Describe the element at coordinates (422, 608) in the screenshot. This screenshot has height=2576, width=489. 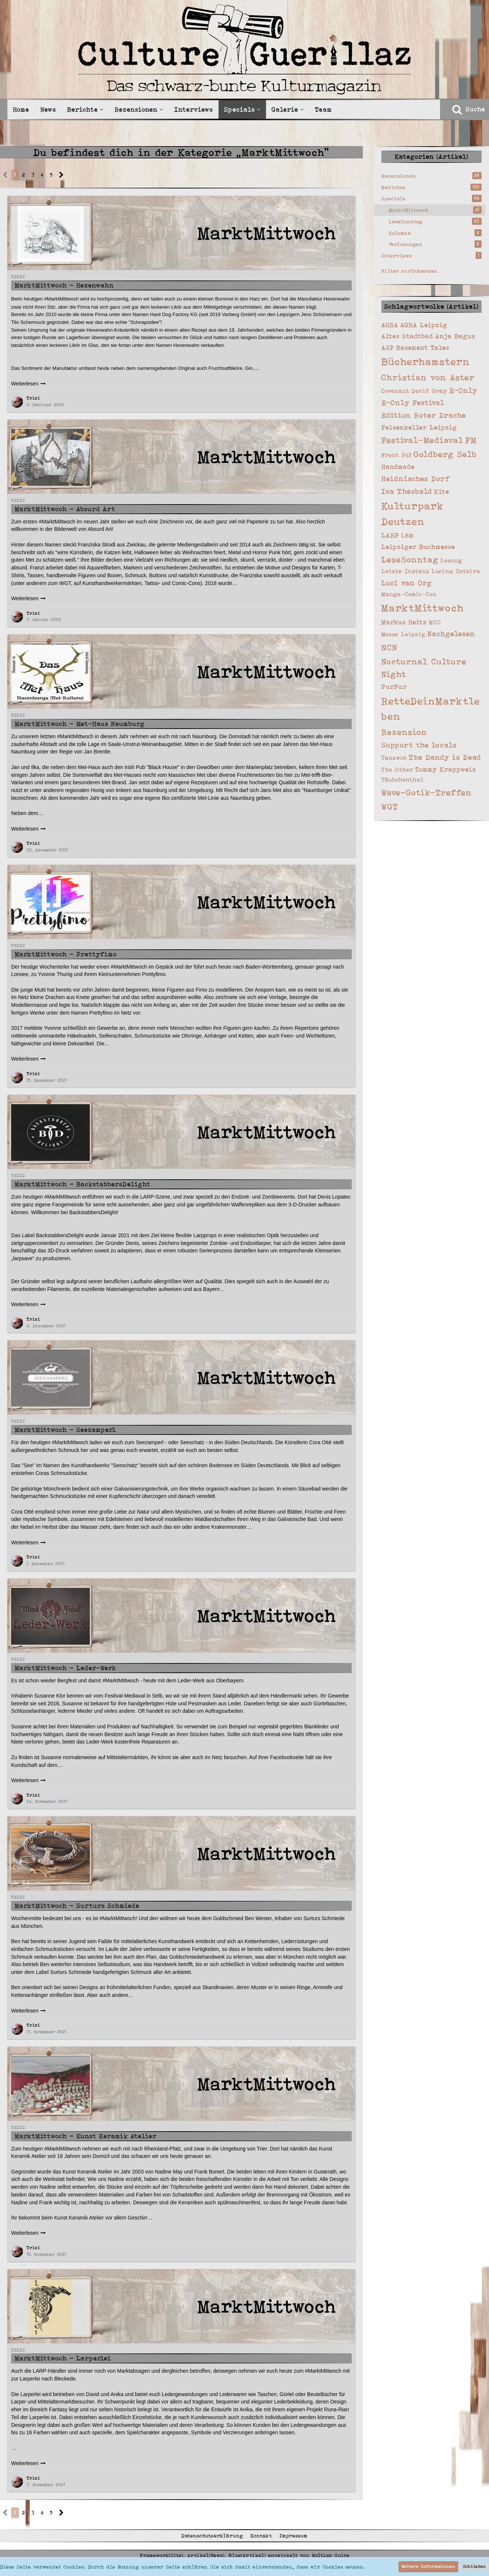
I see `MarktMittwoch` at that location.